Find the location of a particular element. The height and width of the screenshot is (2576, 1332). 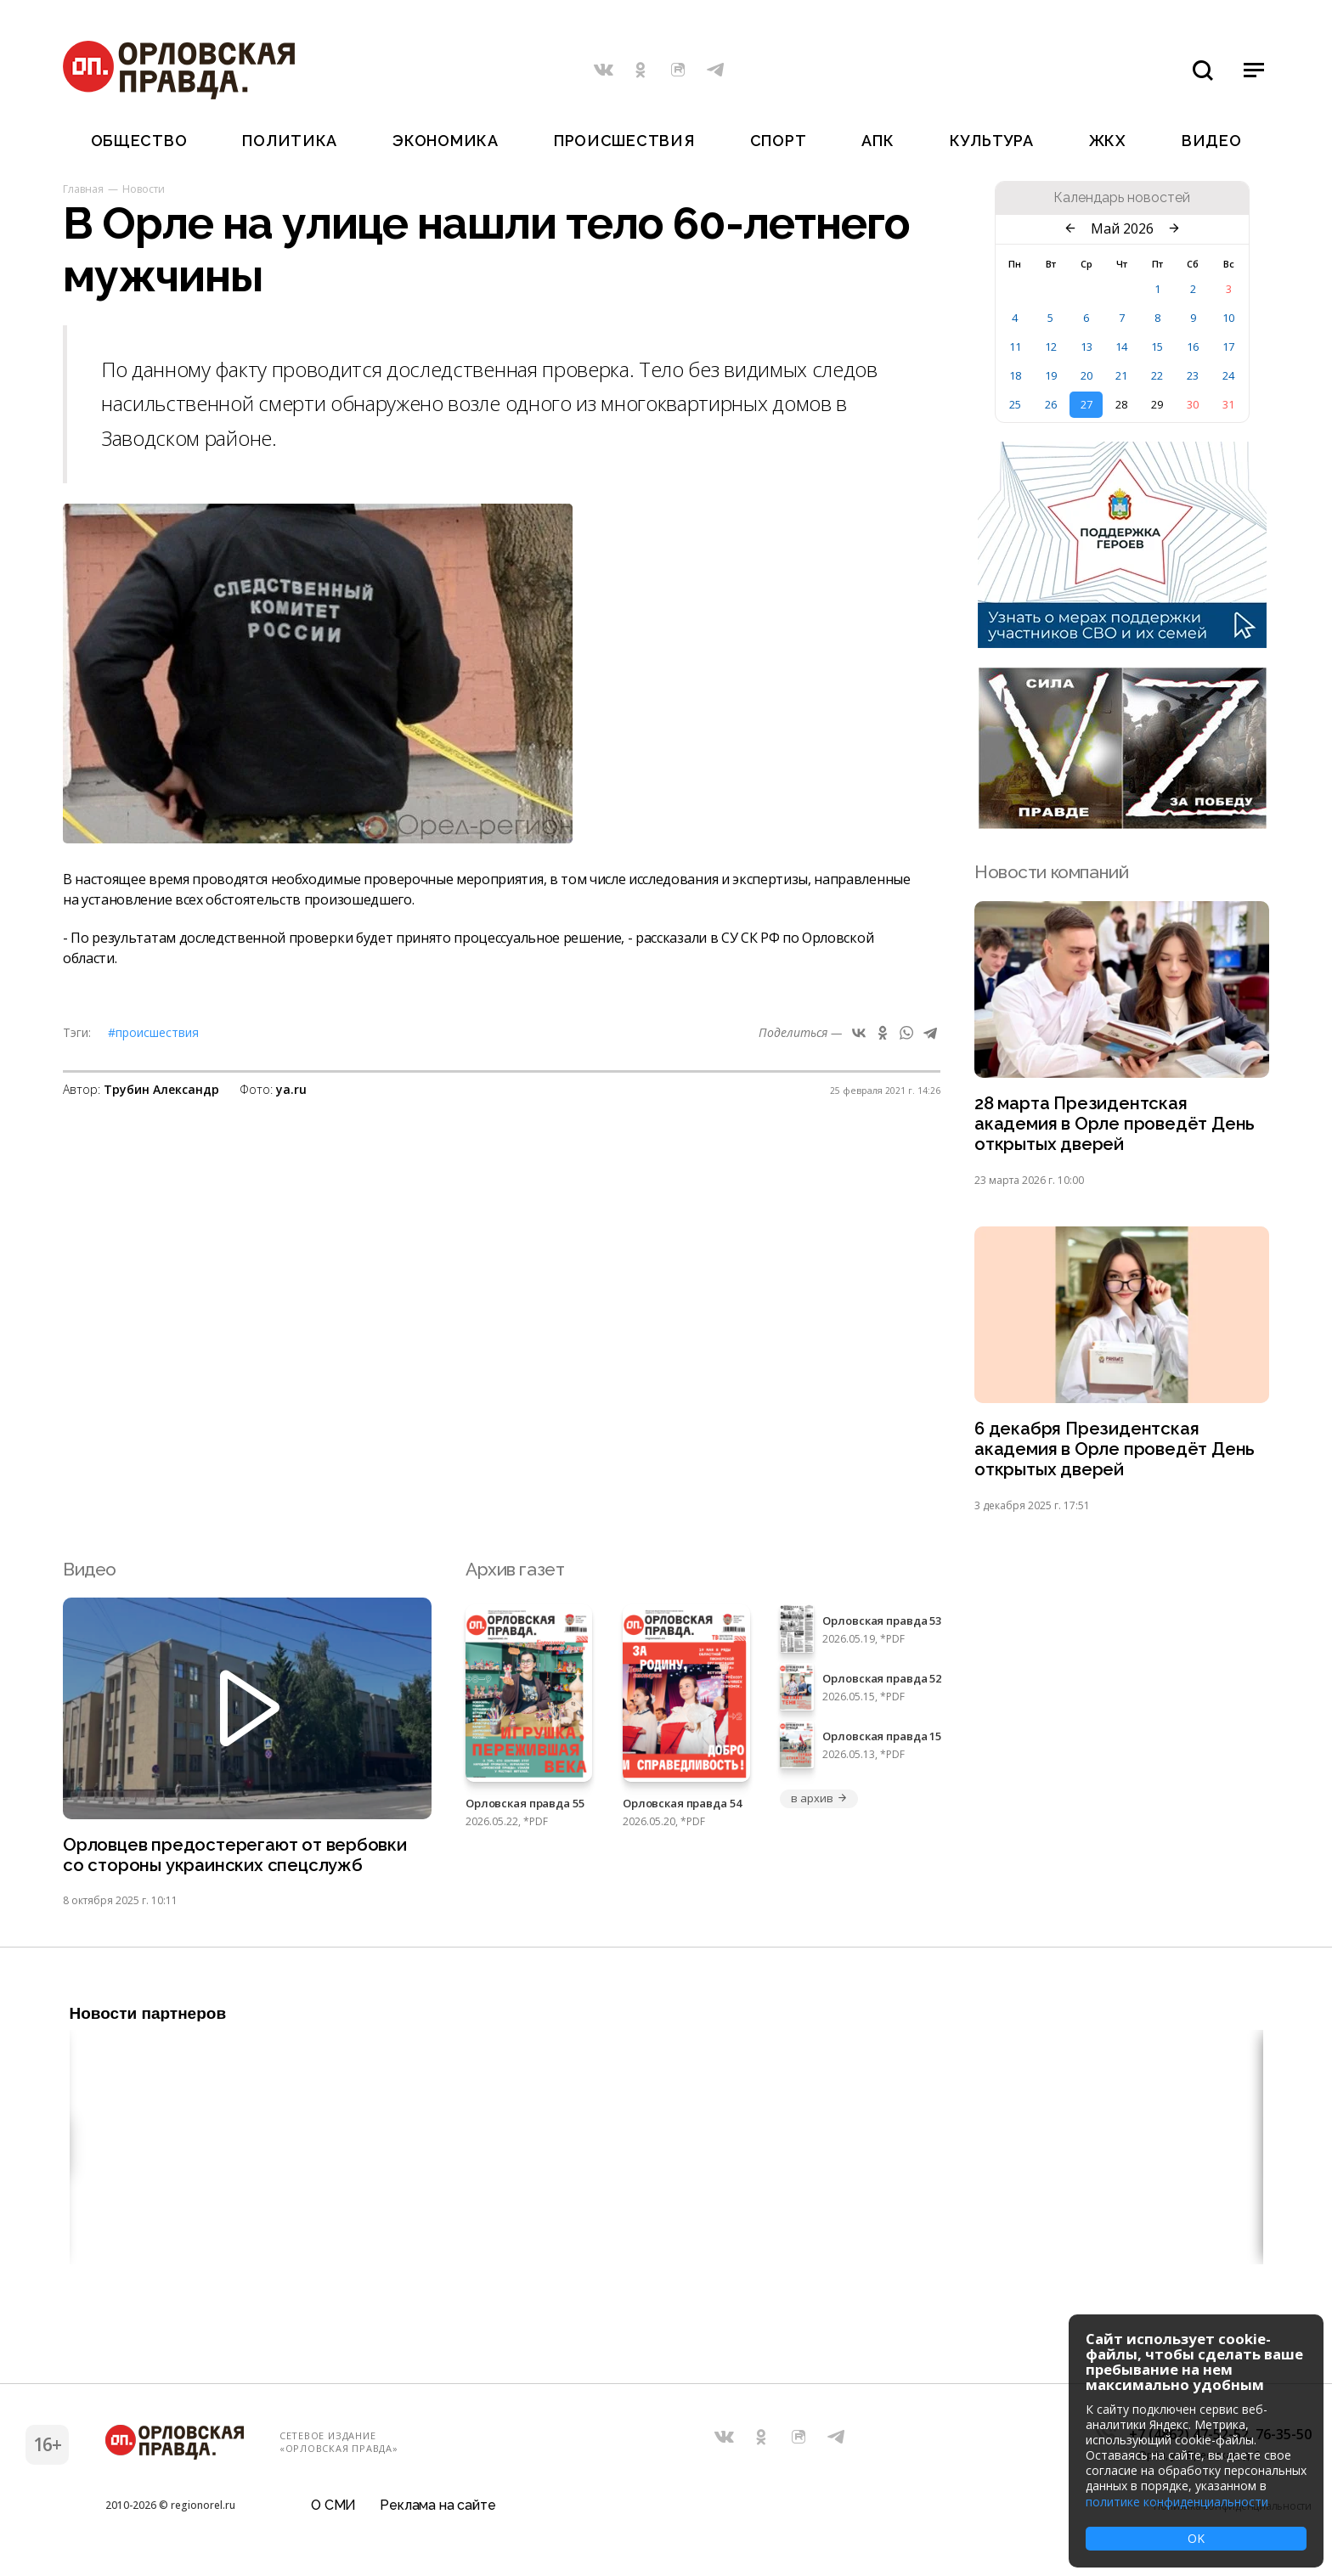

Реклама на сайте is located at coordinates (437, 2512).